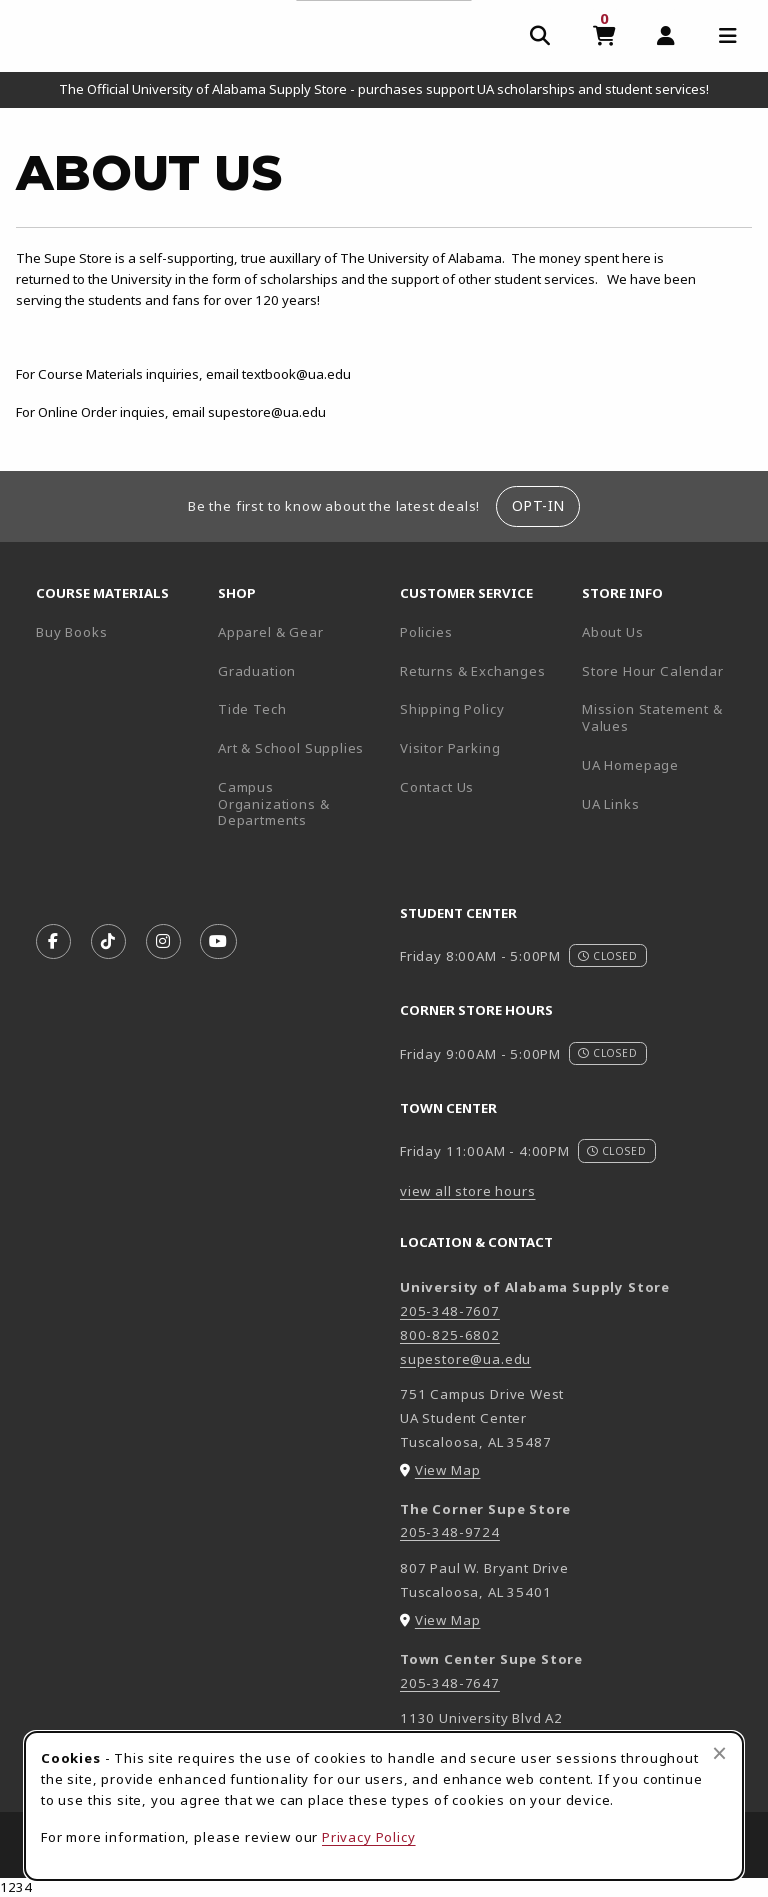 The width and height of the screenshot is (768, 1897). Describe the element at coordinates (613, 632) in the screenshot. I see `About Us` at that location.